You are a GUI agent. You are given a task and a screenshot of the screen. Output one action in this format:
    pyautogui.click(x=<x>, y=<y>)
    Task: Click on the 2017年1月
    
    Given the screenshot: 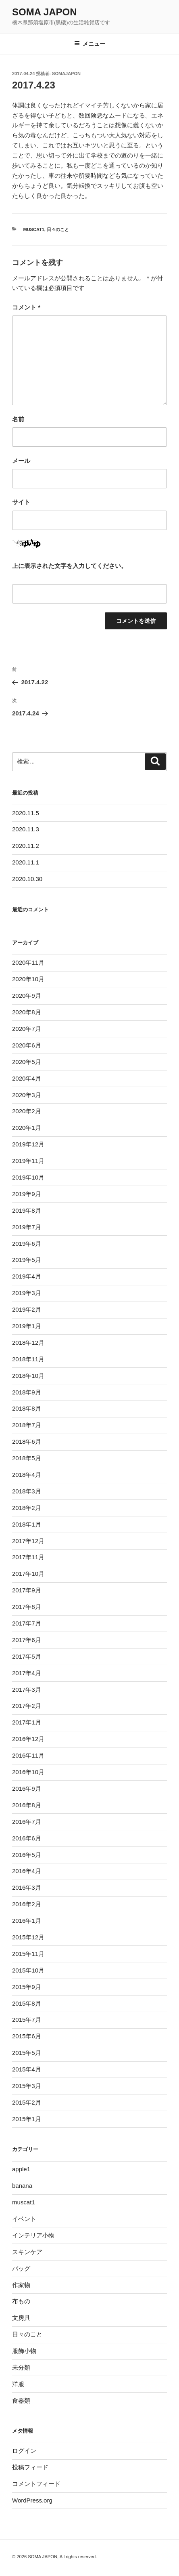 What is the action you would take?
    pyautogui.click(x=26, y=1722)
    